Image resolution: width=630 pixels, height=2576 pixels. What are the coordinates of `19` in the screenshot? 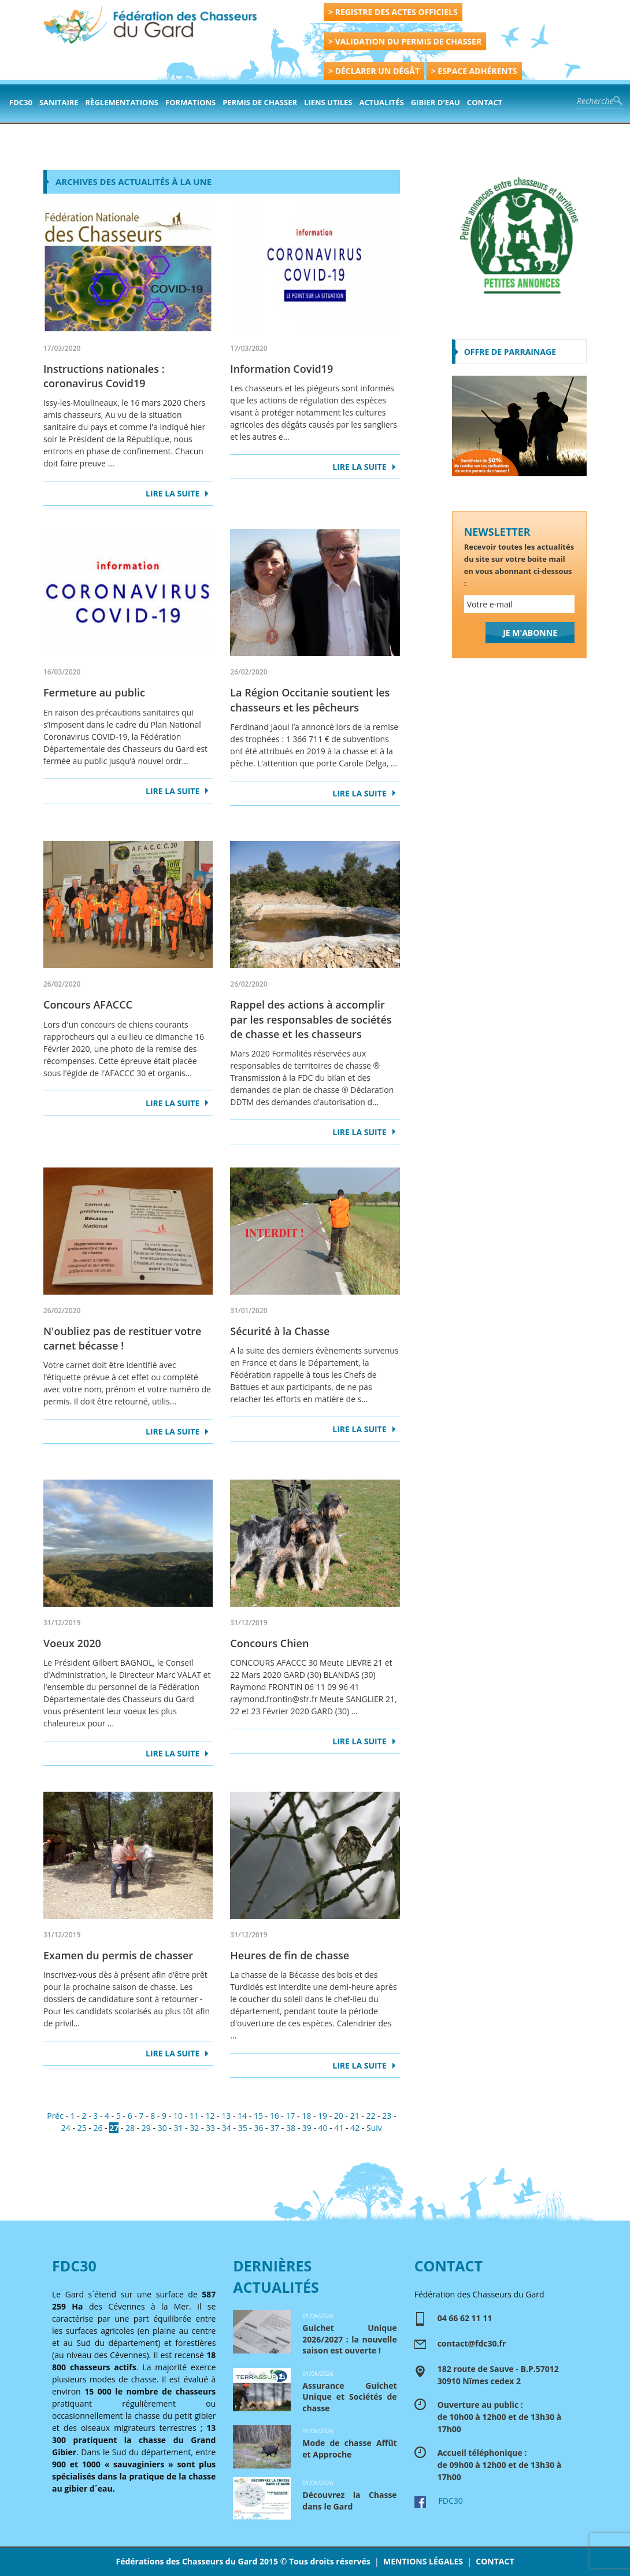 It's located at (322, 2115).